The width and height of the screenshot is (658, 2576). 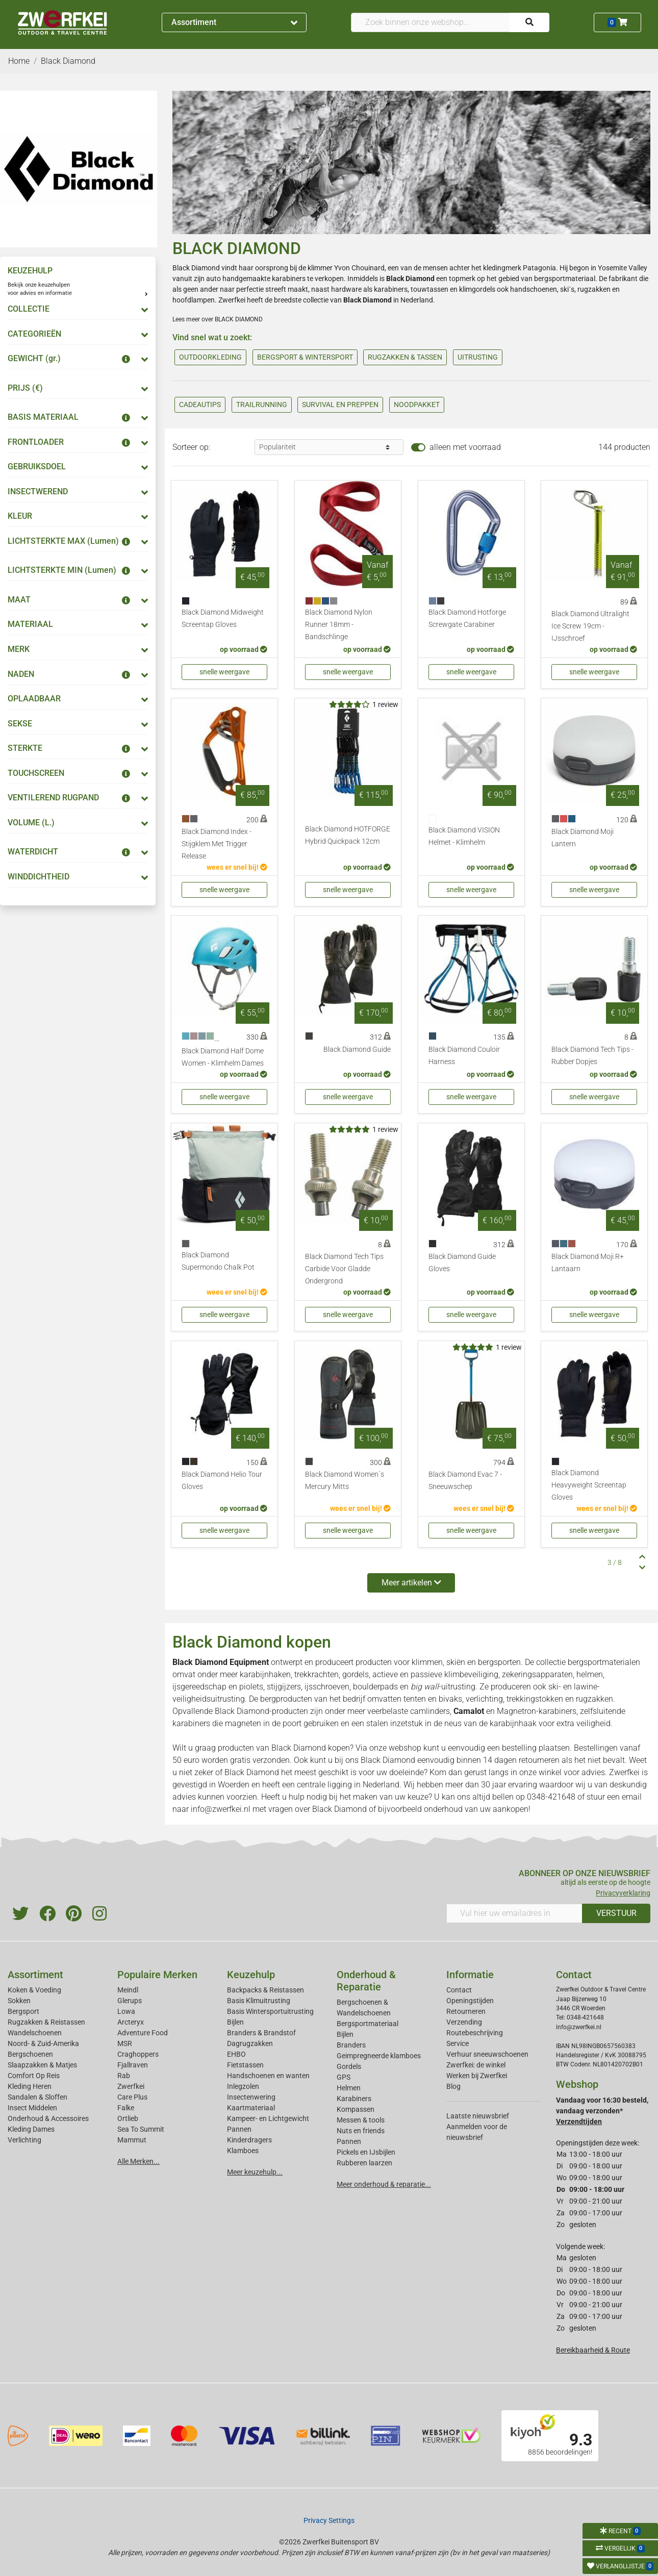 I want to click on Verhuur sneeuwschoenen, so click(x=487, y=2054).